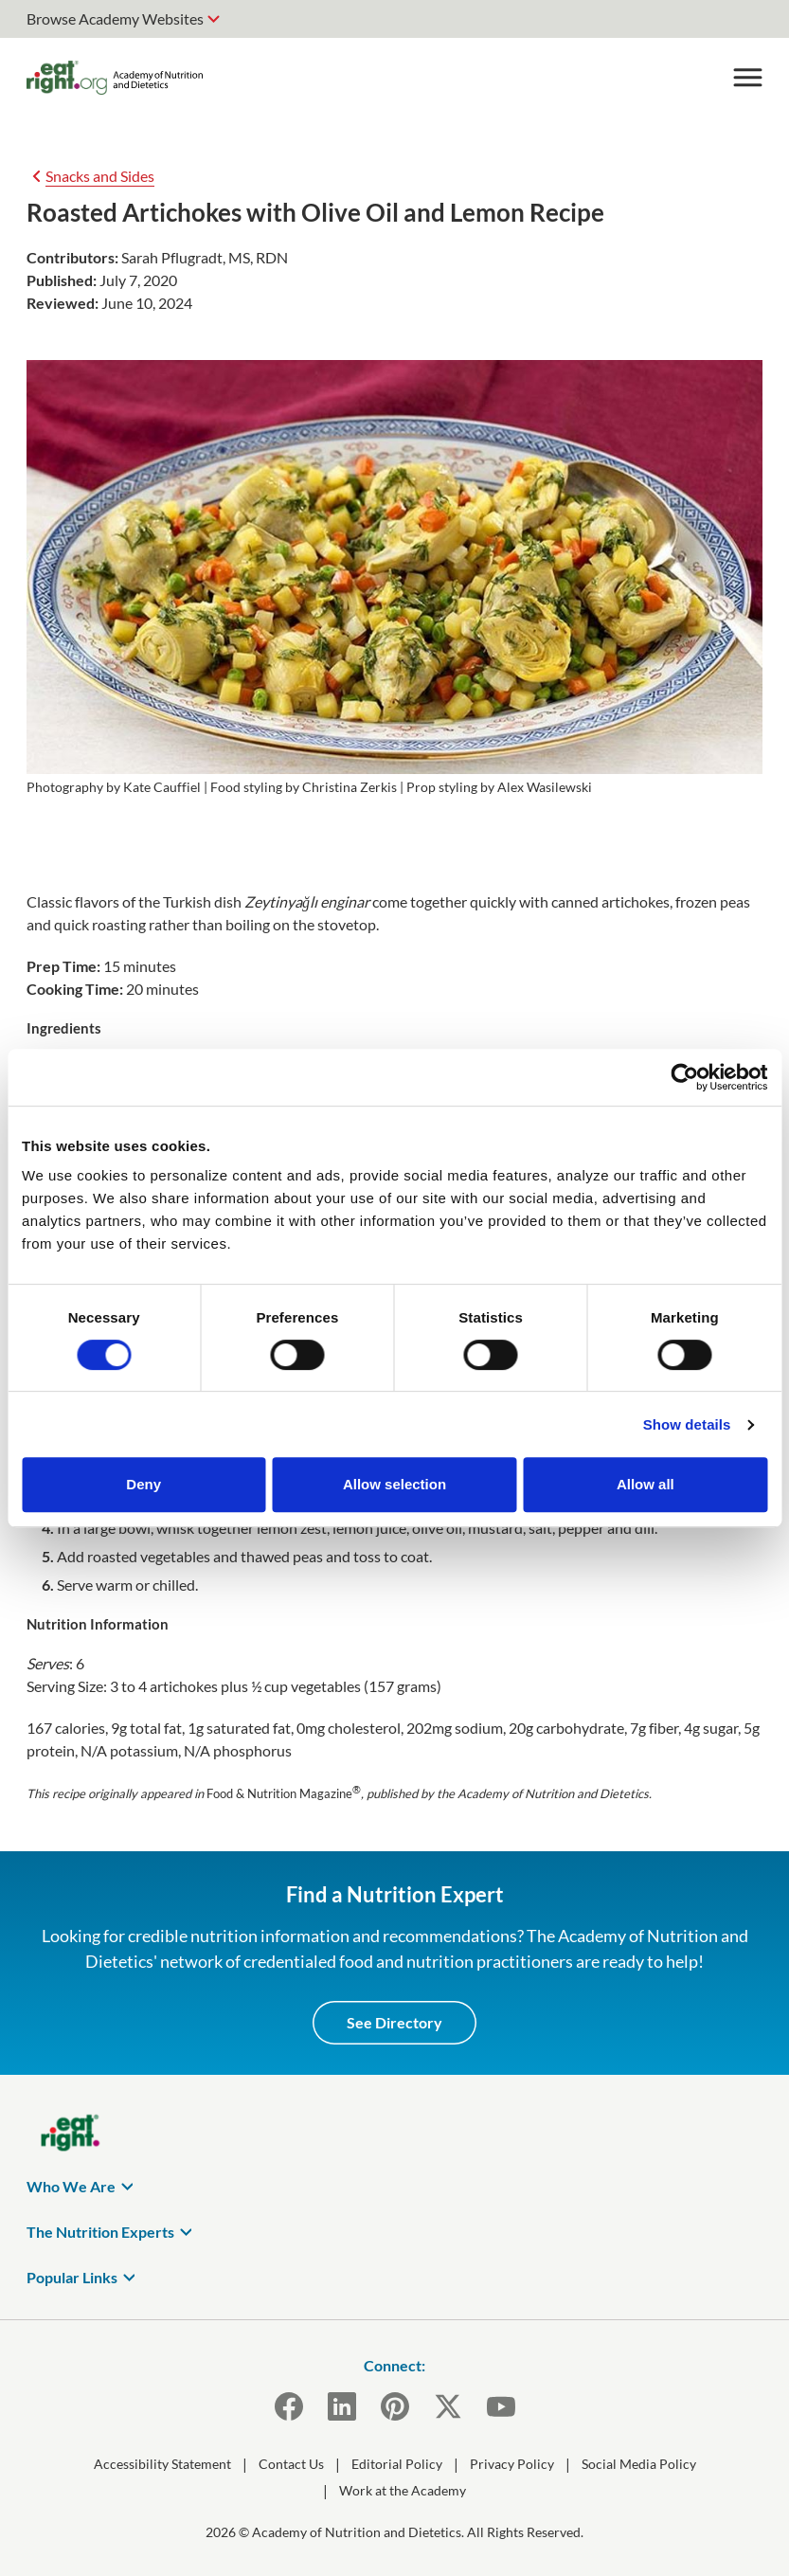 This screenshot has width=789, height=2576. What do you see at coordinates (402, 2490) in the screenshot?
I see `Work at the Academy` at bounding box center [402, 2490].